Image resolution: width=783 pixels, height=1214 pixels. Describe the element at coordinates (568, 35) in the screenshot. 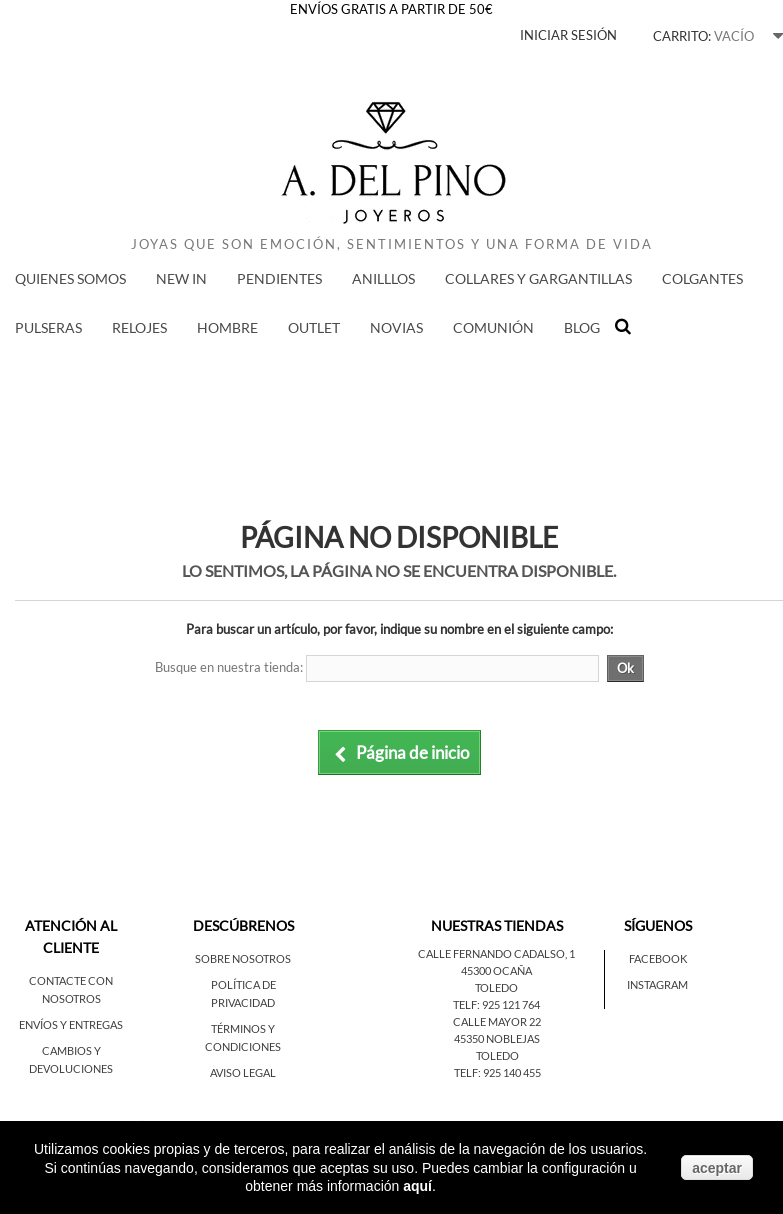

I see `Iniciar sesión` at that location.